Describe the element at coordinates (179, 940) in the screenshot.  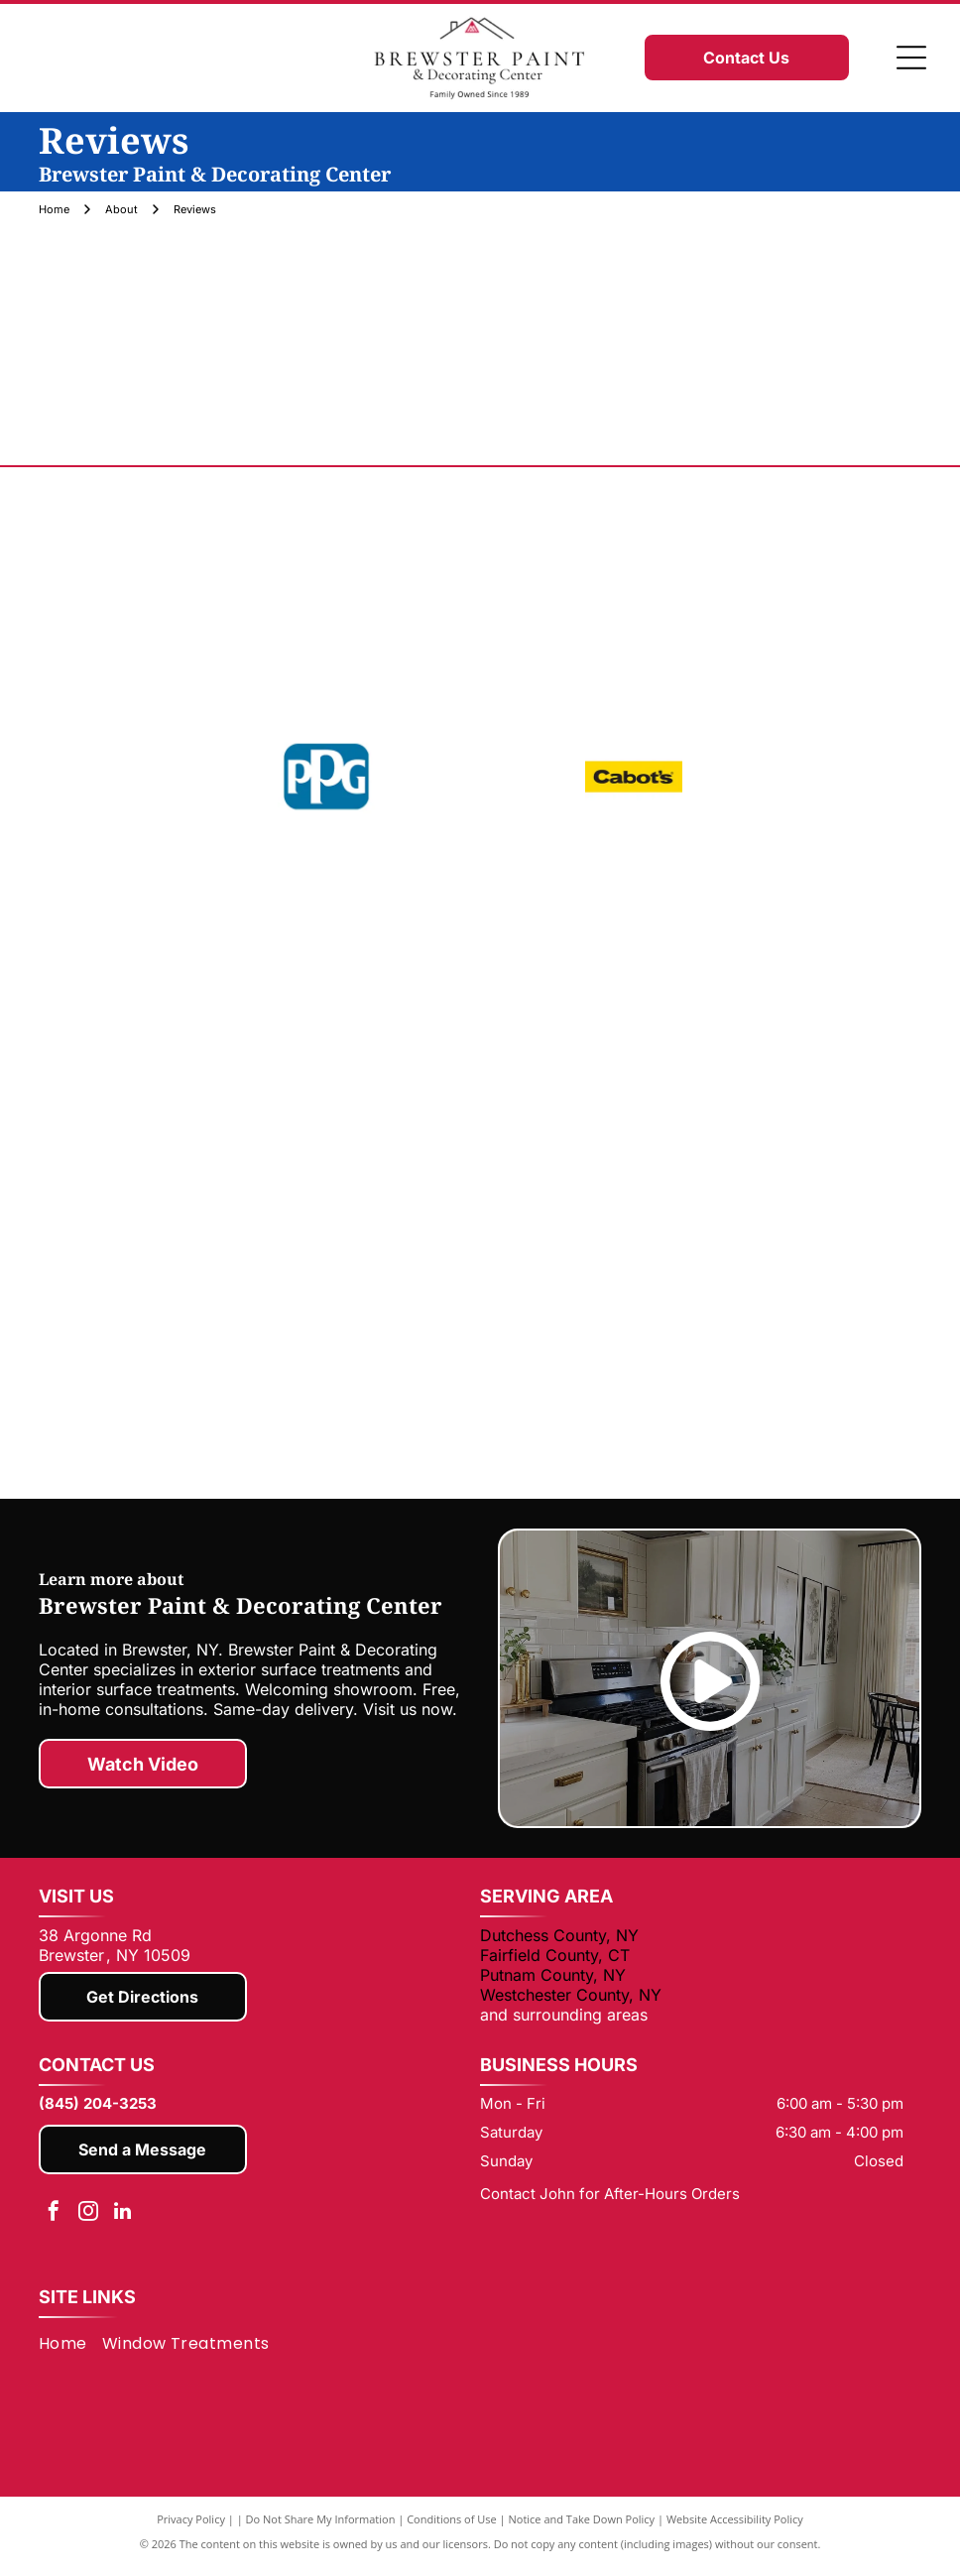
I see `[Corona]` at that location.